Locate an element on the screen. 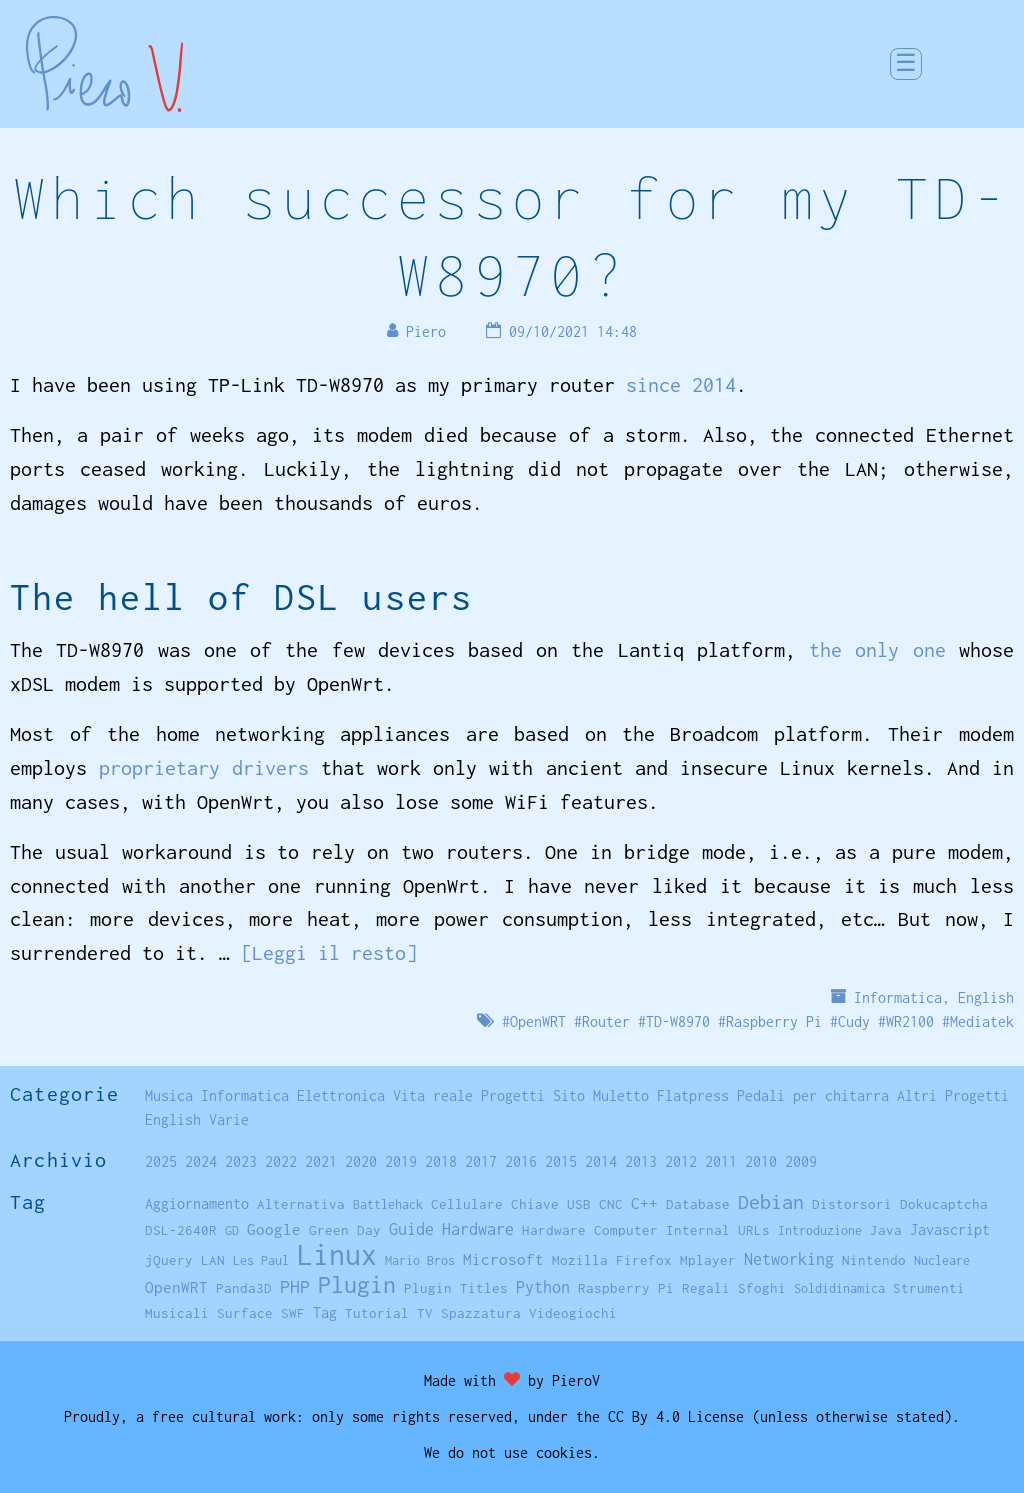 The height and width of the screenshot is (1493, 1024). TD-W8970 is located at coordinates (678, 1021).